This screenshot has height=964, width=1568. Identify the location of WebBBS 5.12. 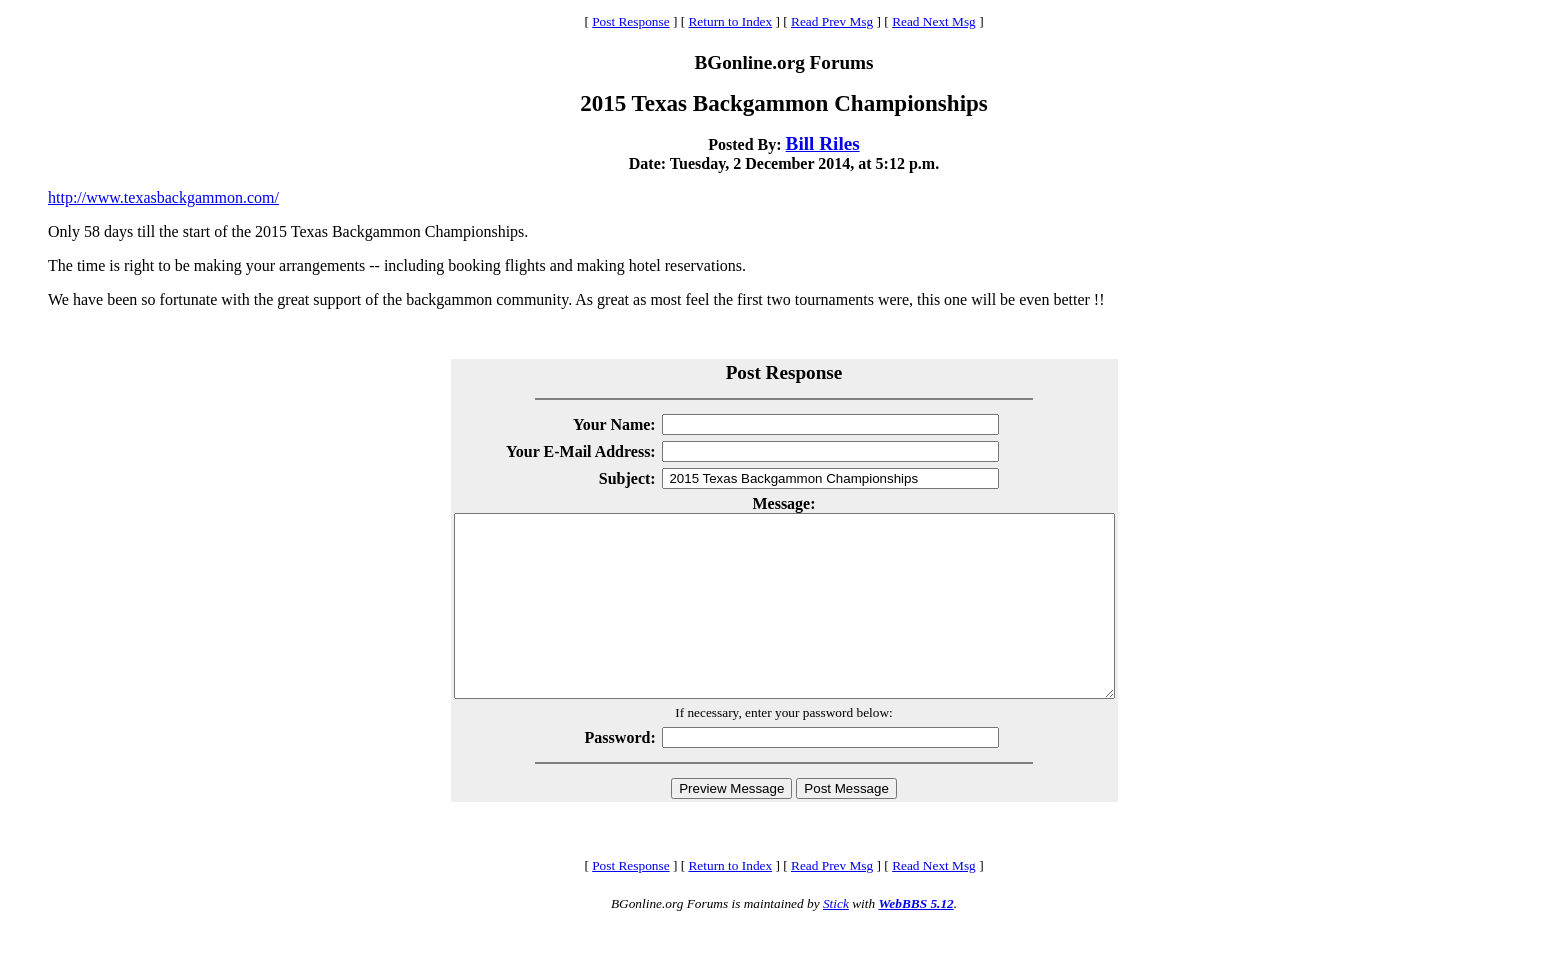
(915, 939).